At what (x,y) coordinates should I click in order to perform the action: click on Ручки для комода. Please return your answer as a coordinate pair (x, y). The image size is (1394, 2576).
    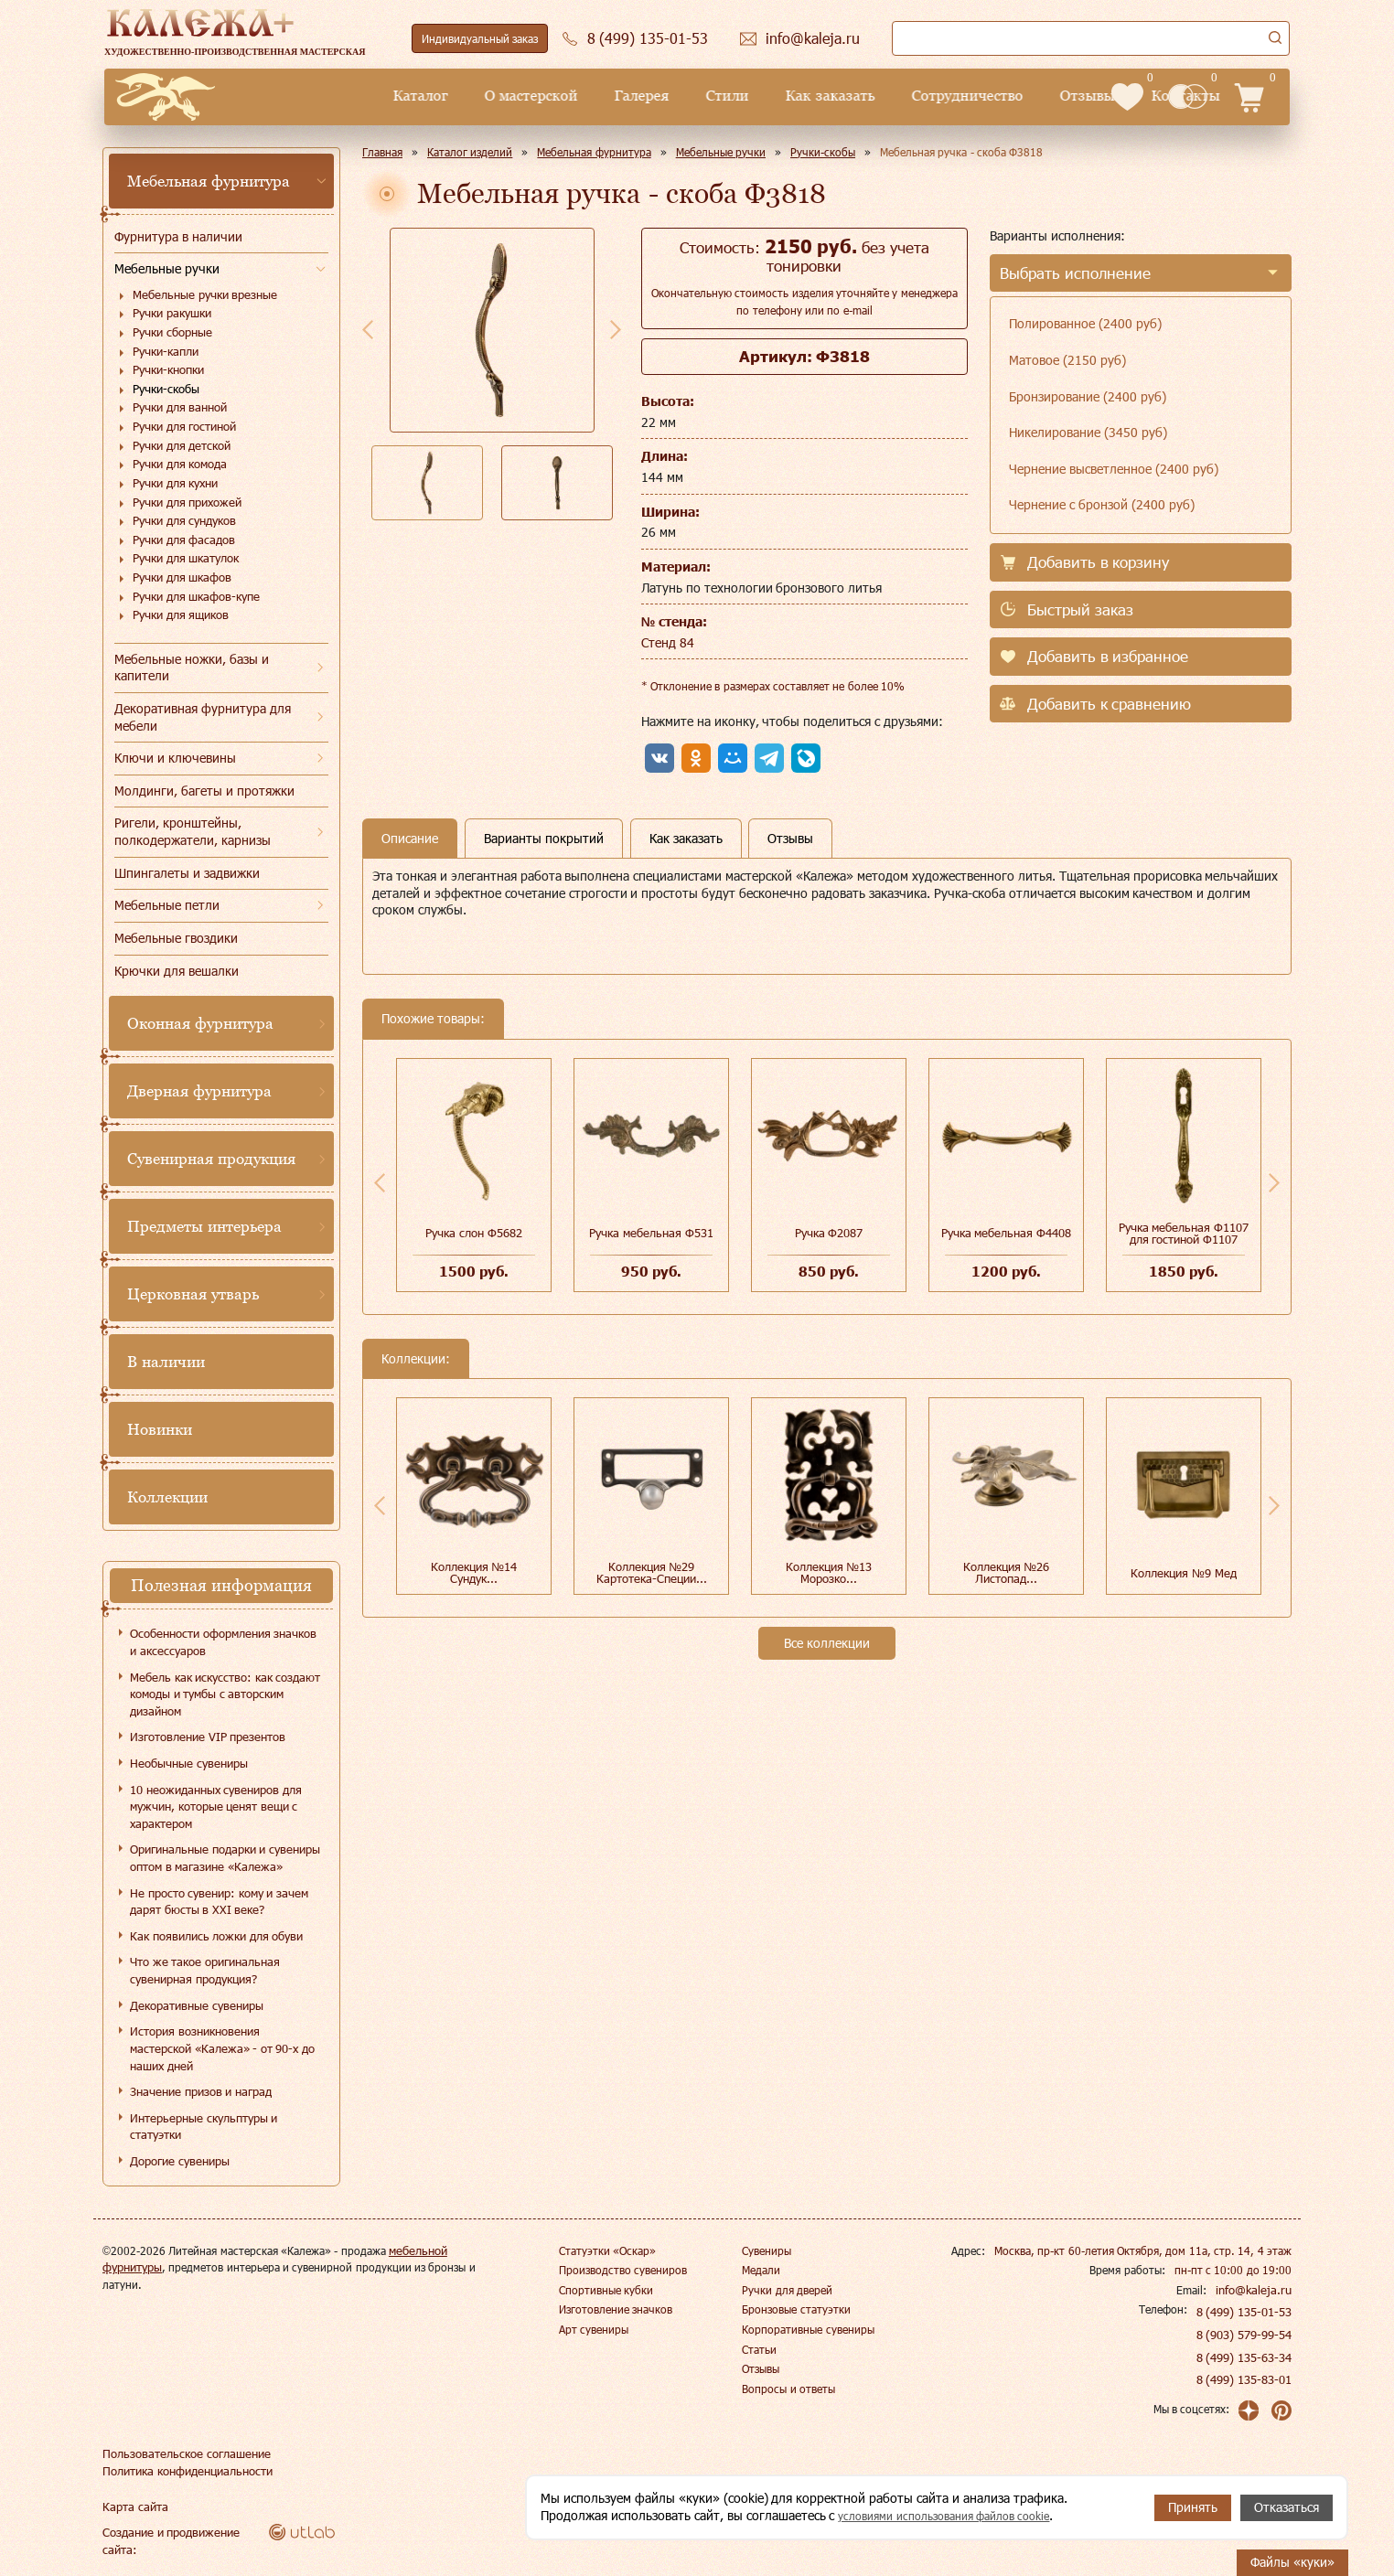
    Looking at the image, I should click on (180, 463).